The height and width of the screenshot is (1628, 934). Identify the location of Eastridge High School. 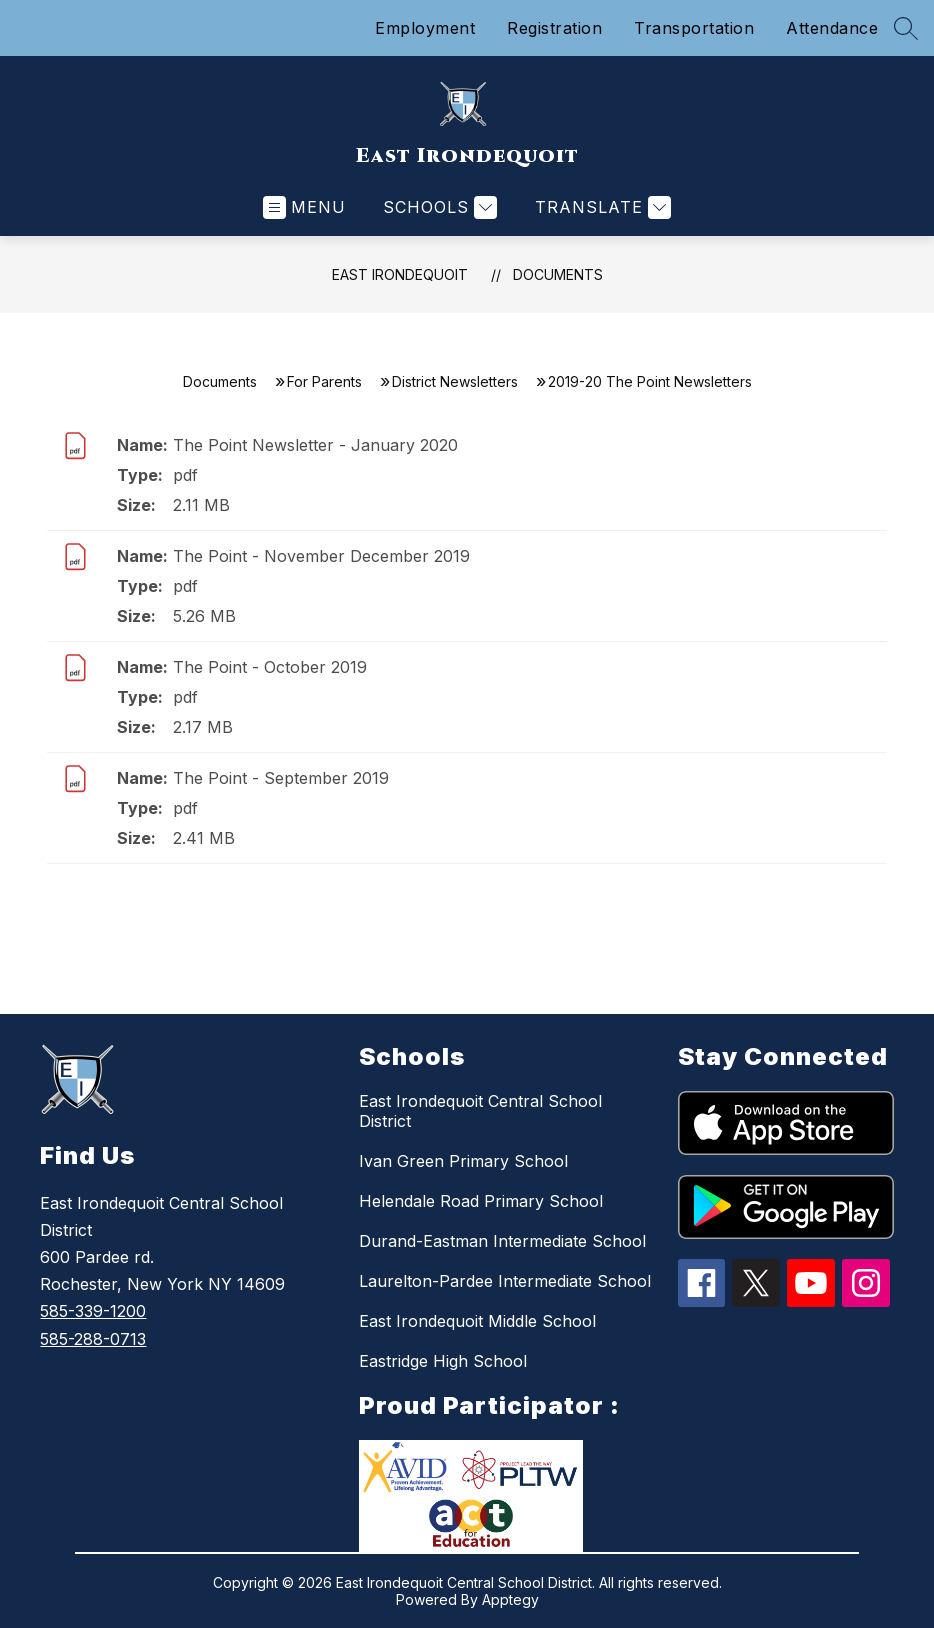
(443, 1361).